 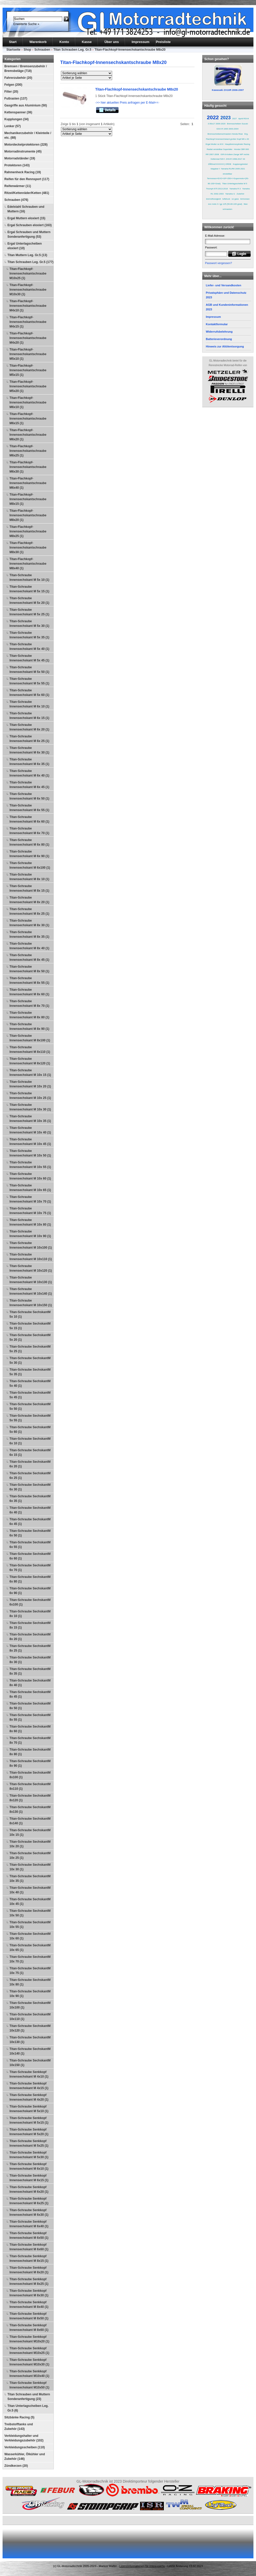 What do you see at coordinates (28, 2247) in the screenshot?
I see `Titan-Schraube Senkkopf Innensechskant M 6x60 (1)` at bounding box center [28, 2247].